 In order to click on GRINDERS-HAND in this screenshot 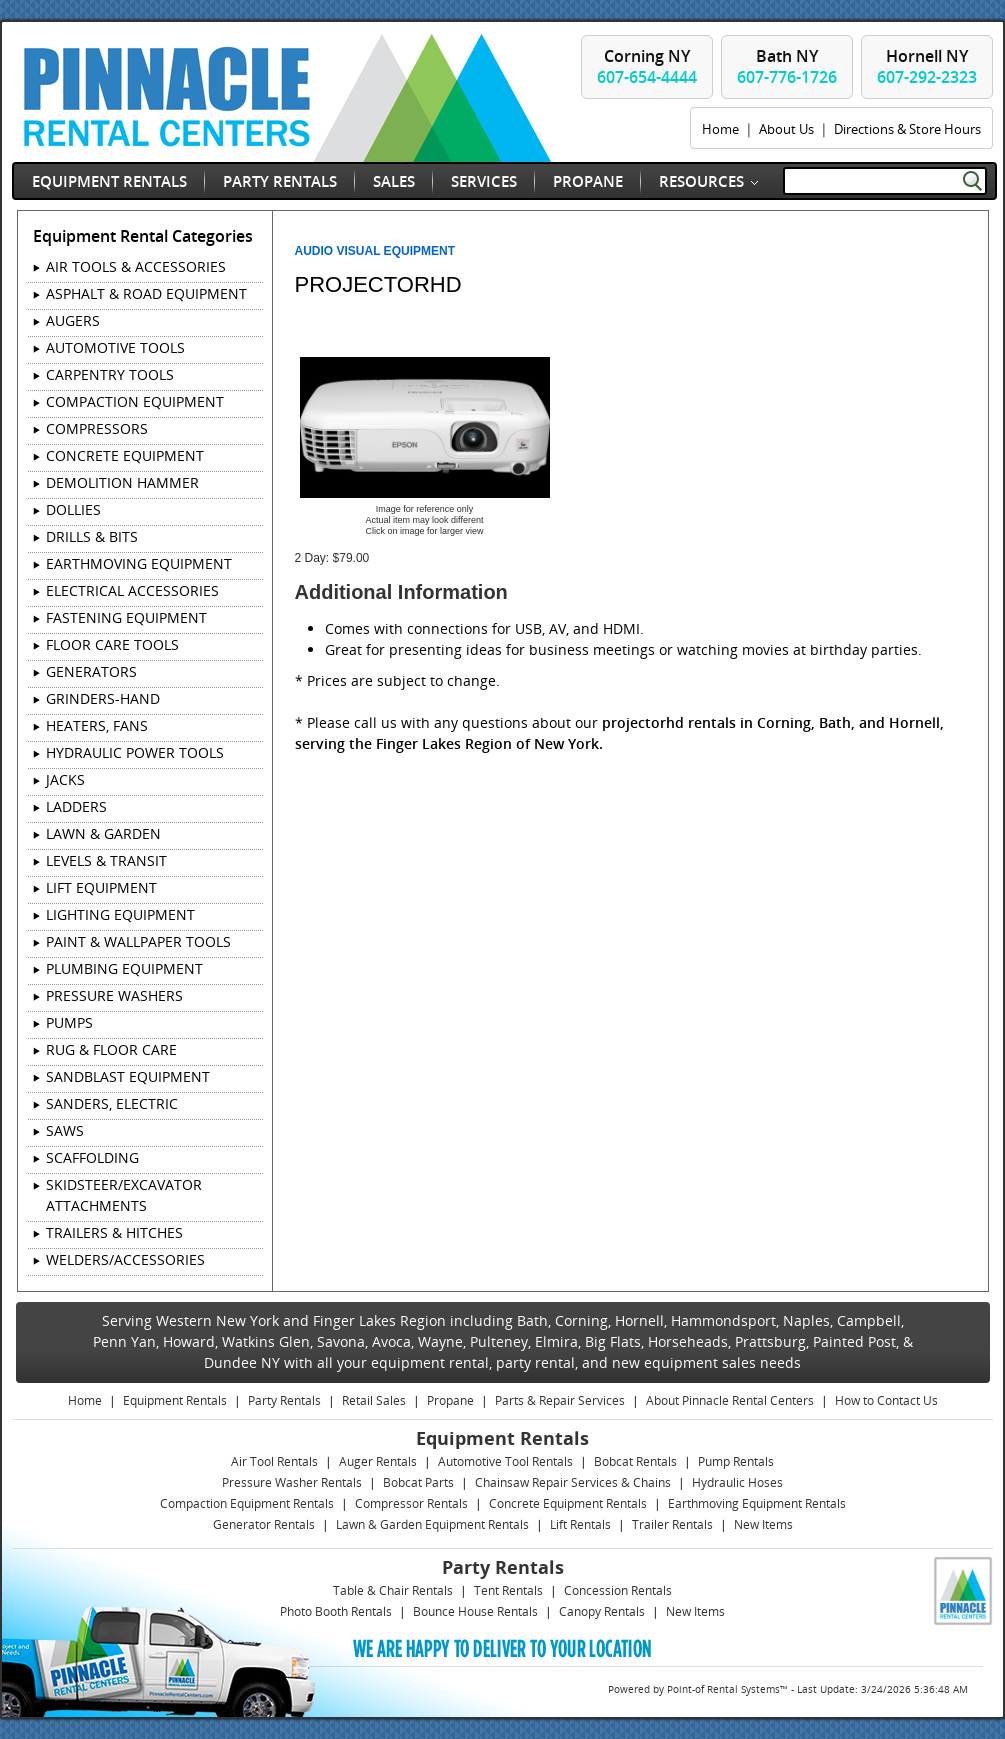, I will do `click(103, 698)`.